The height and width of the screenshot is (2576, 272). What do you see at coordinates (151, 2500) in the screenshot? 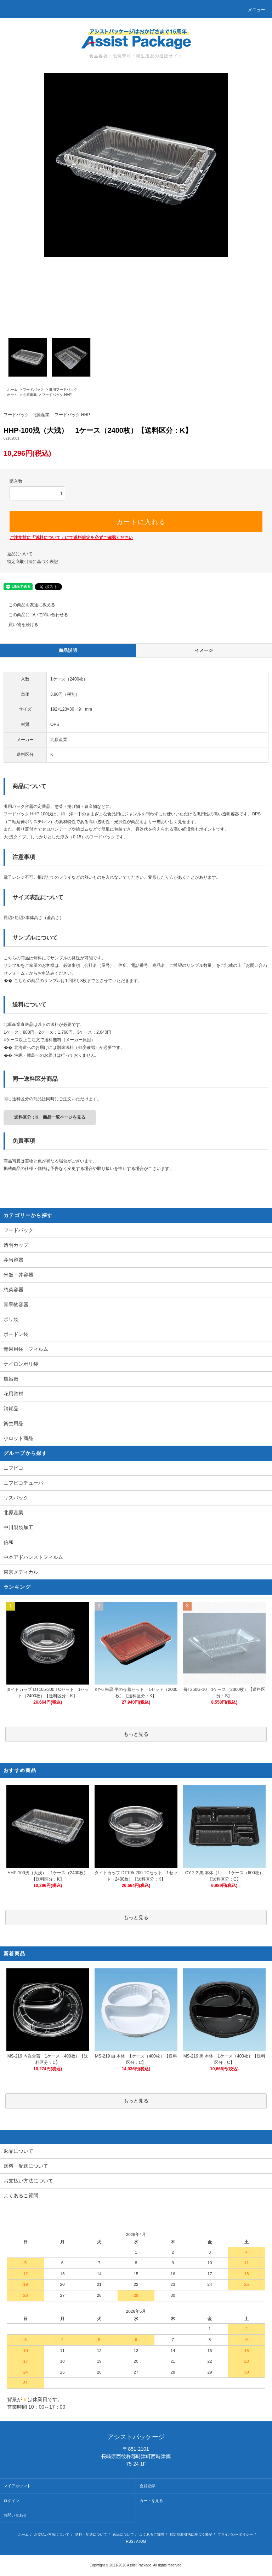
I see `カートを見る` at bounding box center [151, 2500].